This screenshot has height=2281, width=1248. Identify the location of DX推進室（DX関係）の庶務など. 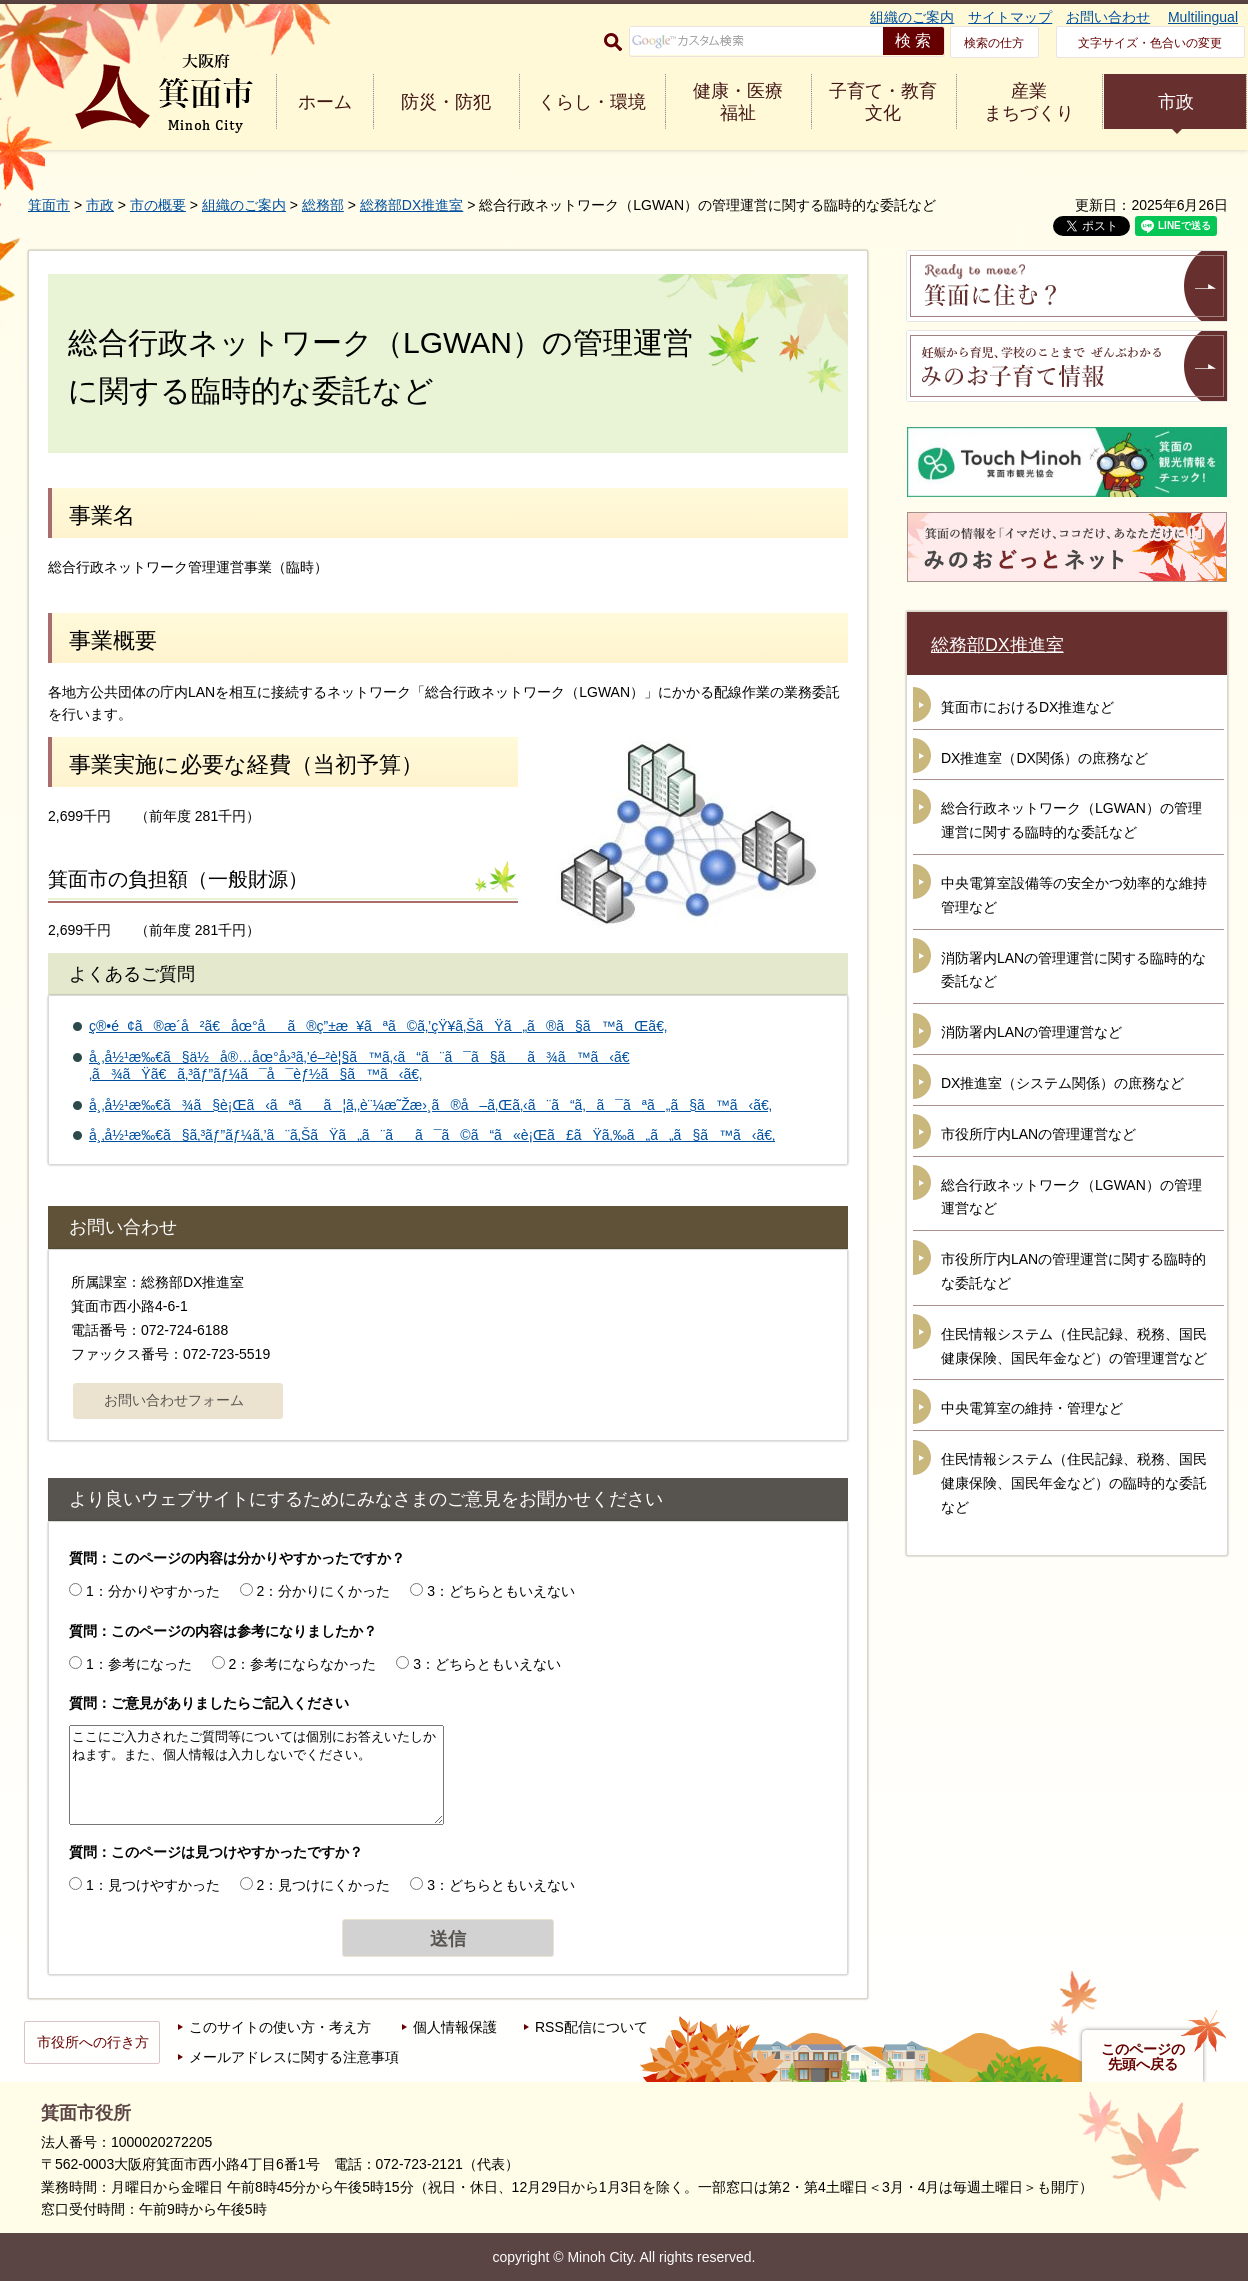
(1044, 758).